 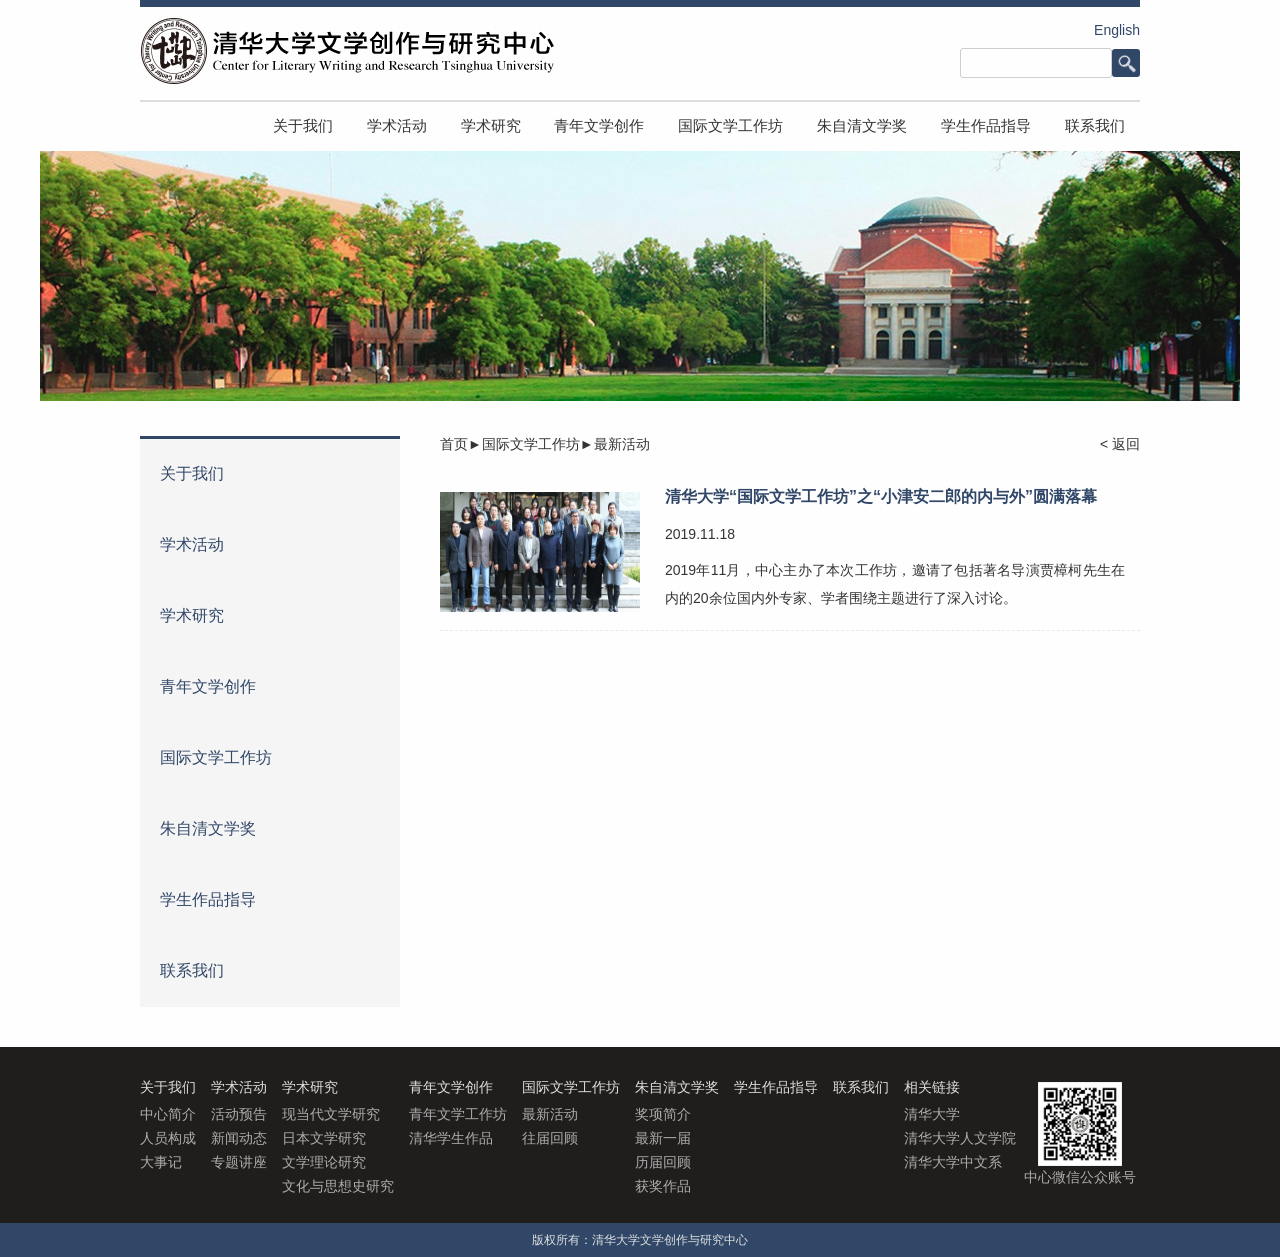 I want to click on 人员构成, so click(x=168, y=1138).